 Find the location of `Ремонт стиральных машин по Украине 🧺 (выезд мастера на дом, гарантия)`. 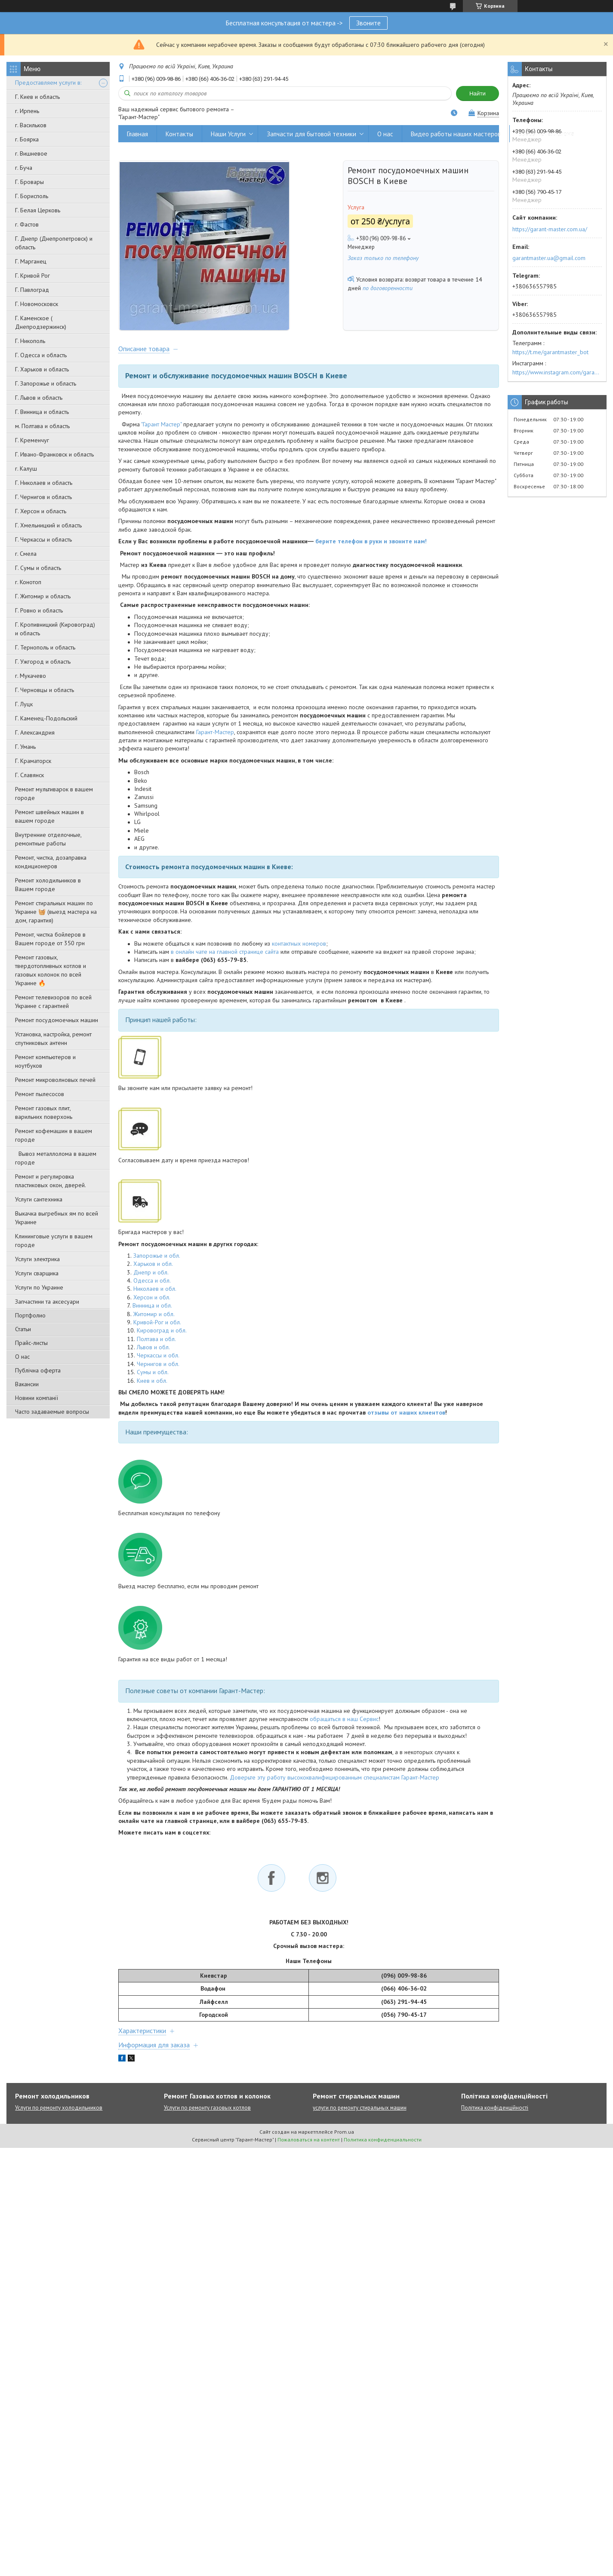

Ремонт стиральных машин по Украине 🧺 (выезд мастера на дом, гарантия) is located at coordinates (56, 911).